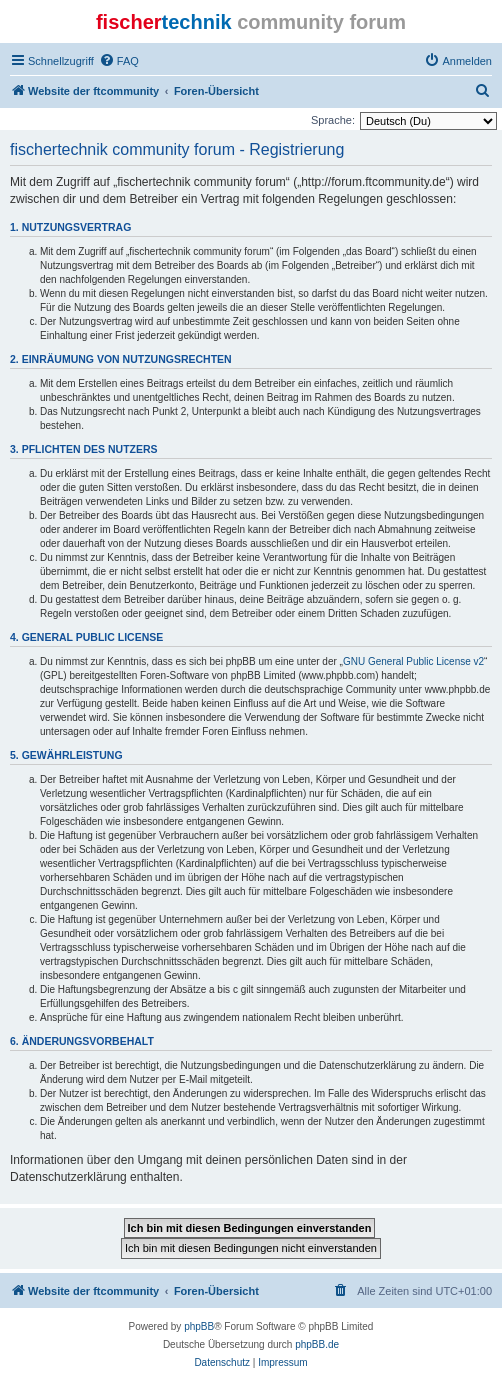  I want to click on phpBB, so click(199, 1326).